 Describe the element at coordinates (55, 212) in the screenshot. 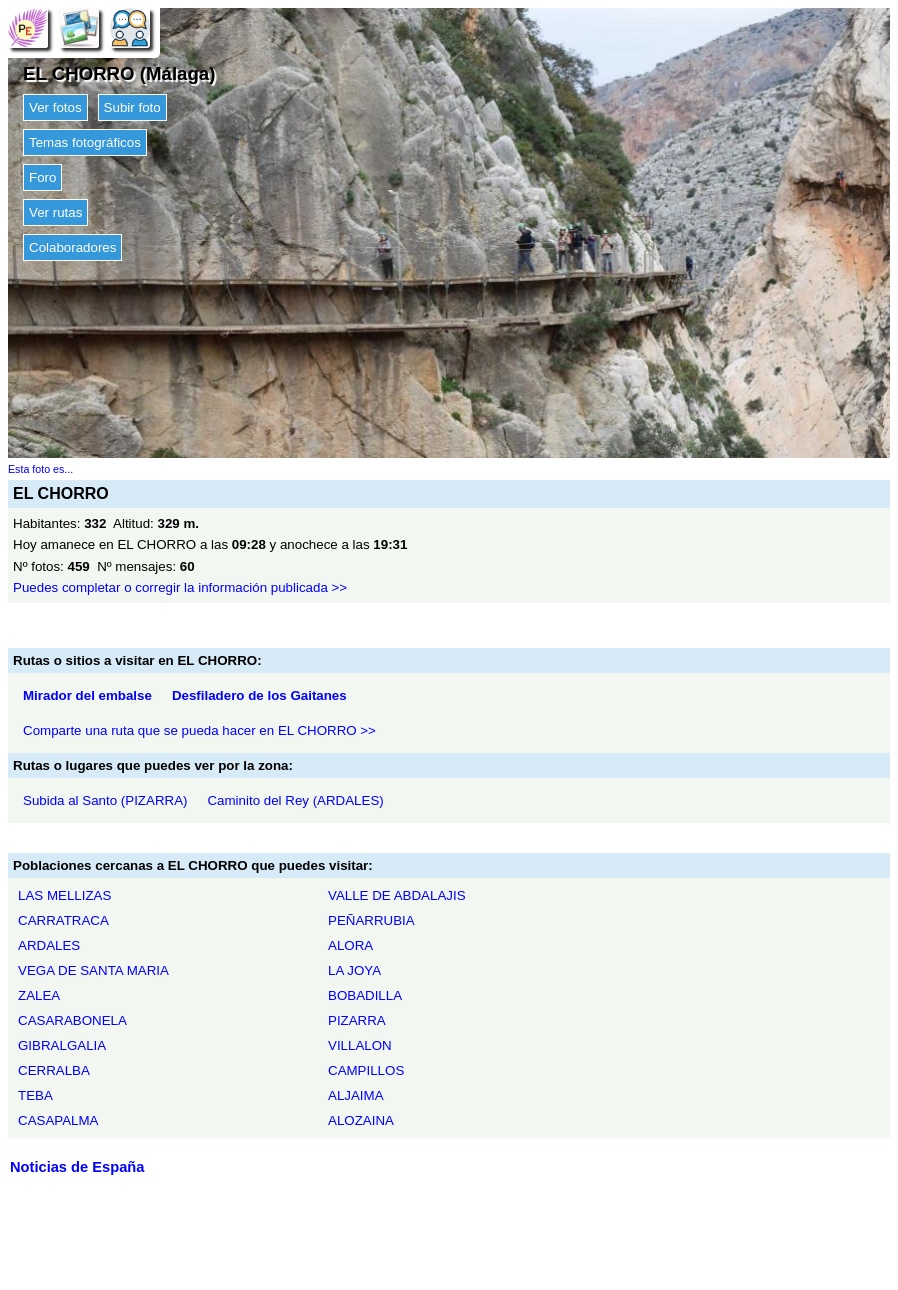

I see `Ver rutas` at that location.